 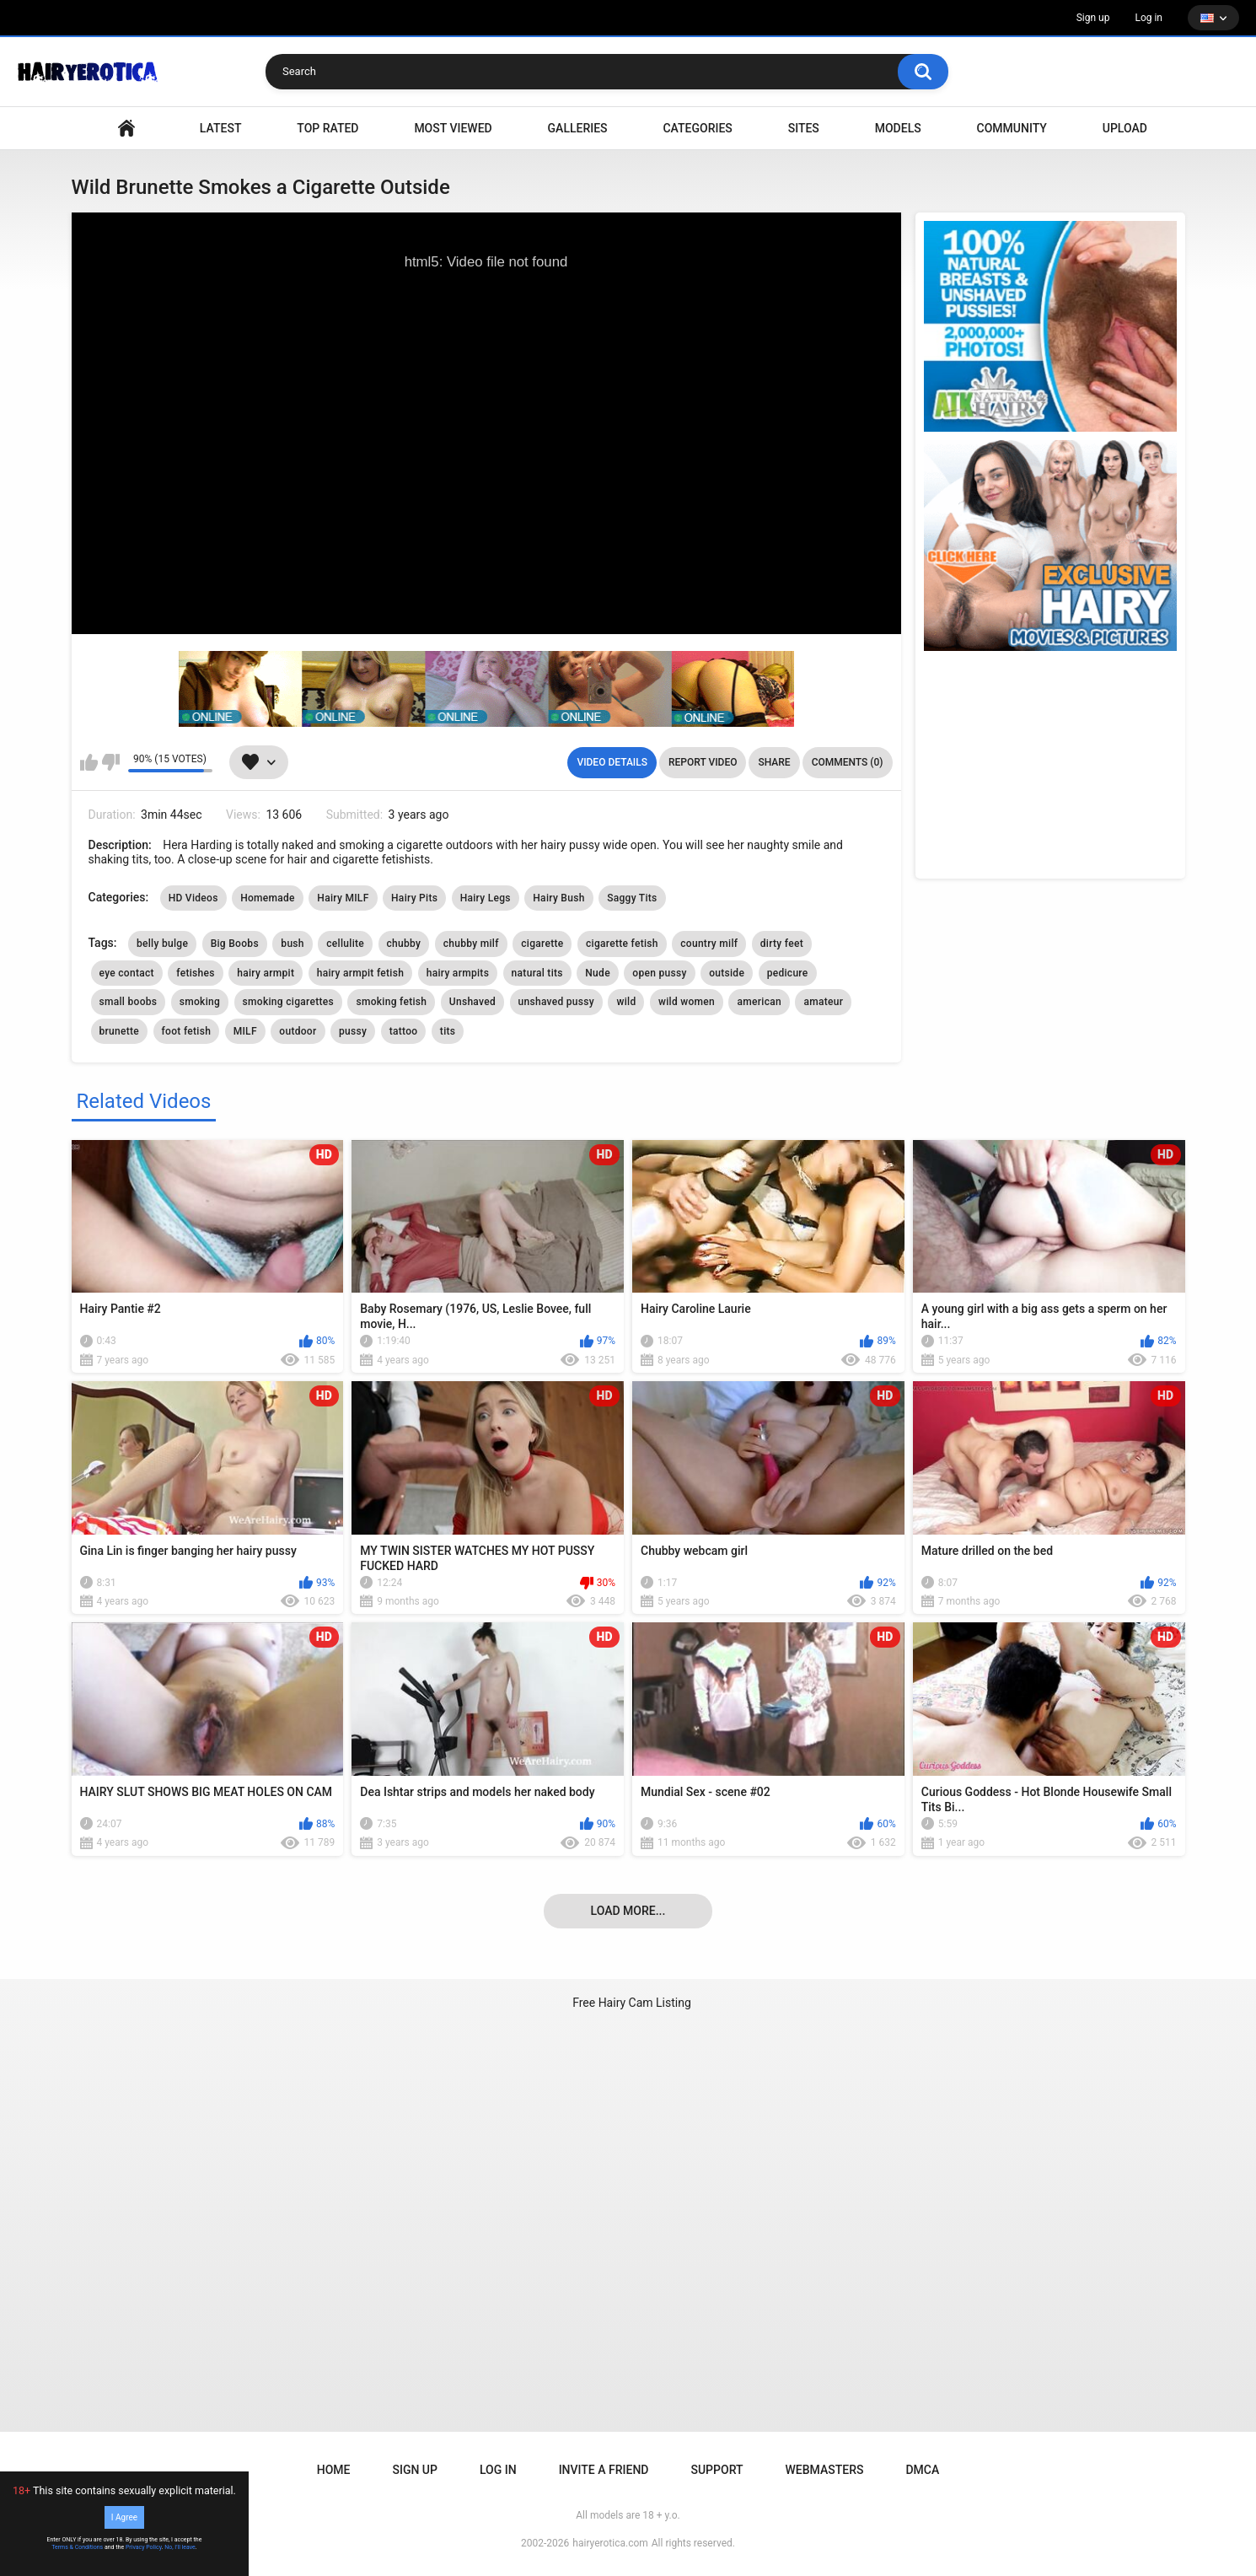 I want to click on Latest, so click(x=221, y=128).